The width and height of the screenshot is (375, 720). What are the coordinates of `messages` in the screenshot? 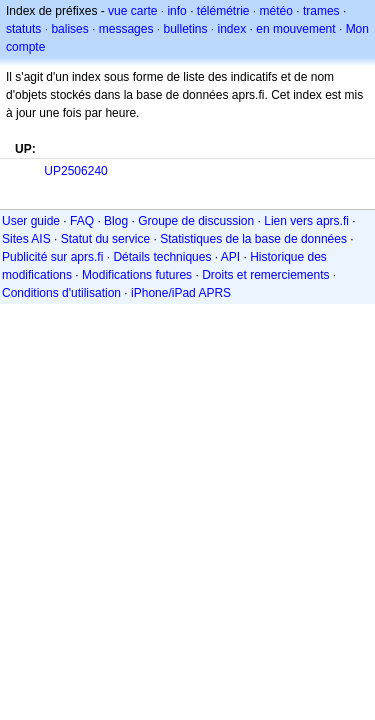 It's located at (126, 29).